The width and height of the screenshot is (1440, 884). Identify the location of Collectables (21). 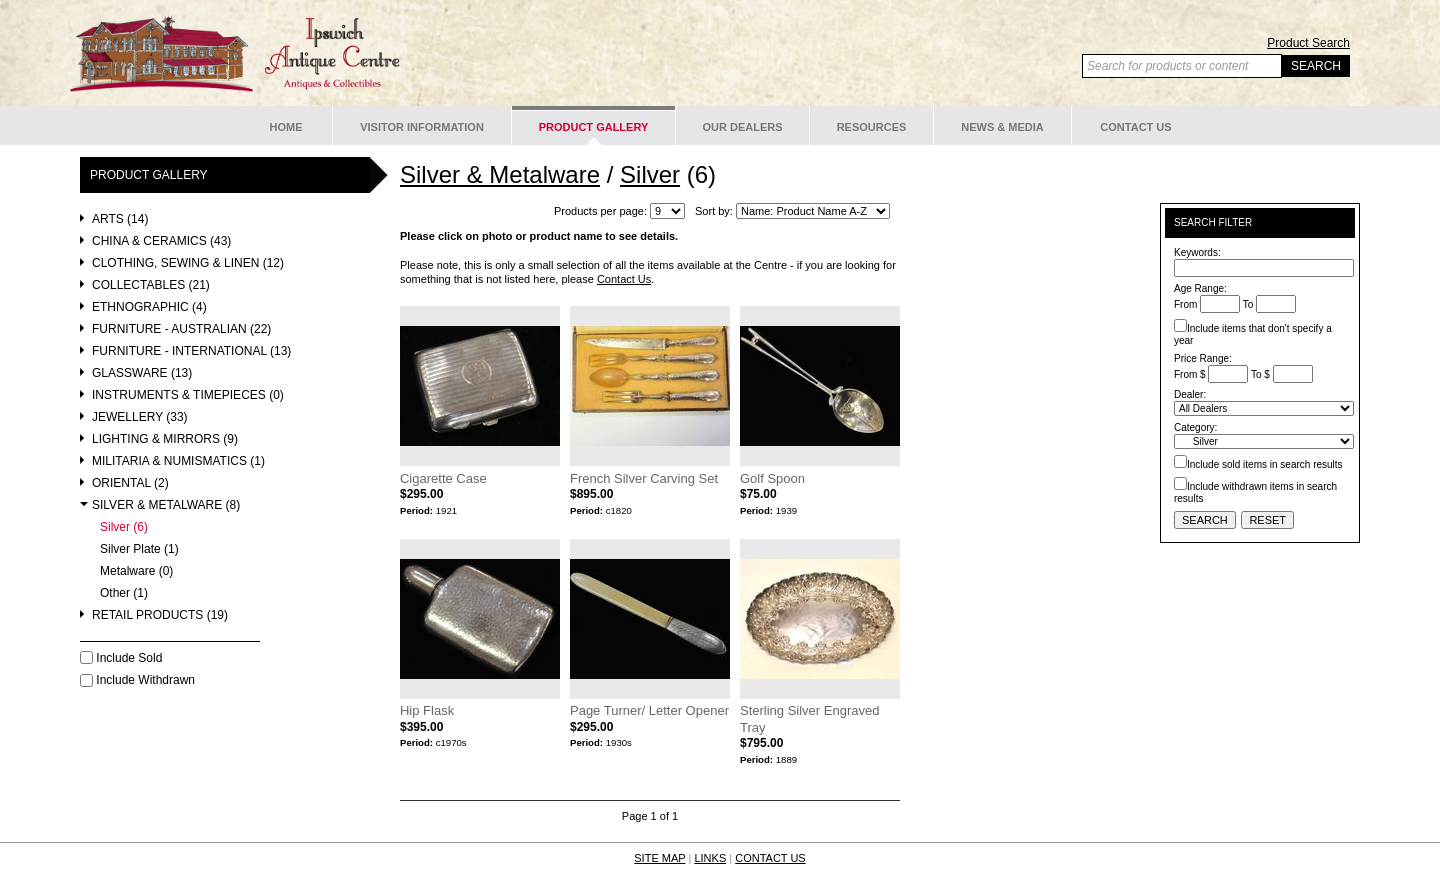
(151, 285).